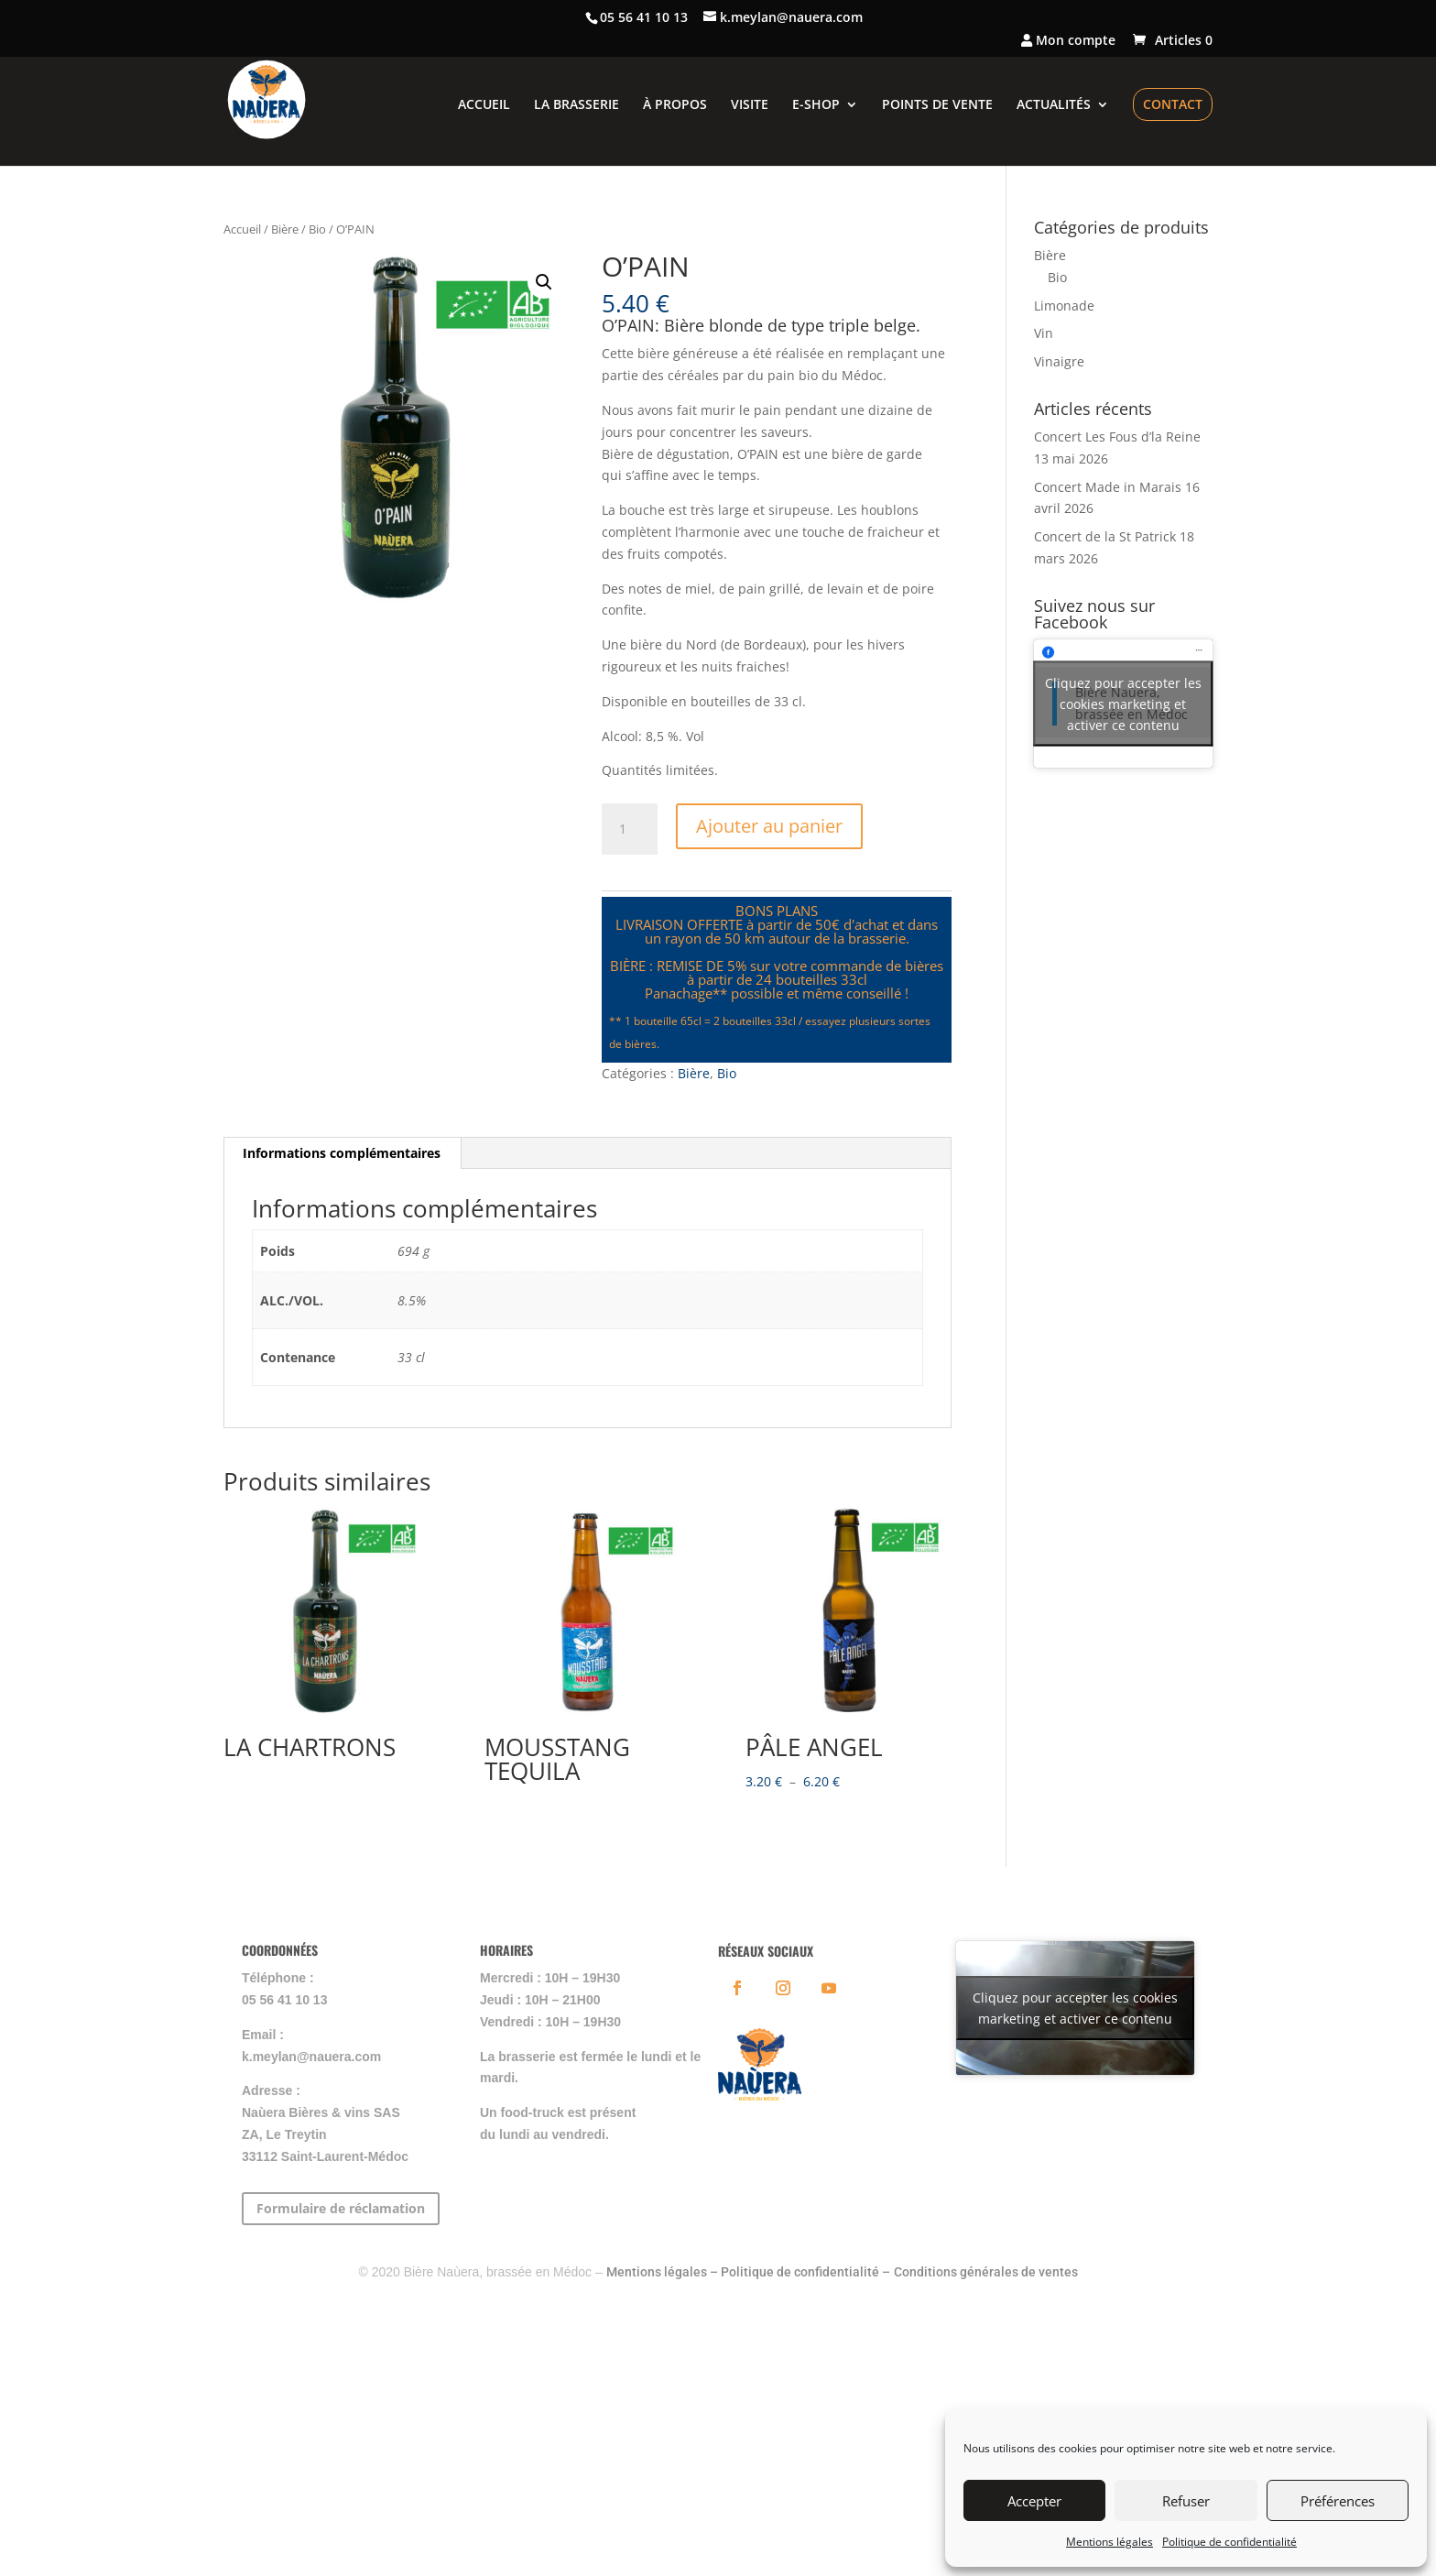 Image resolution: width=1436 pixels, height=2576 pixels. What do you see at coordinates (1059, 361) in the screenshot?
I see `Vinaigre` at bounding box center [1059, 361].